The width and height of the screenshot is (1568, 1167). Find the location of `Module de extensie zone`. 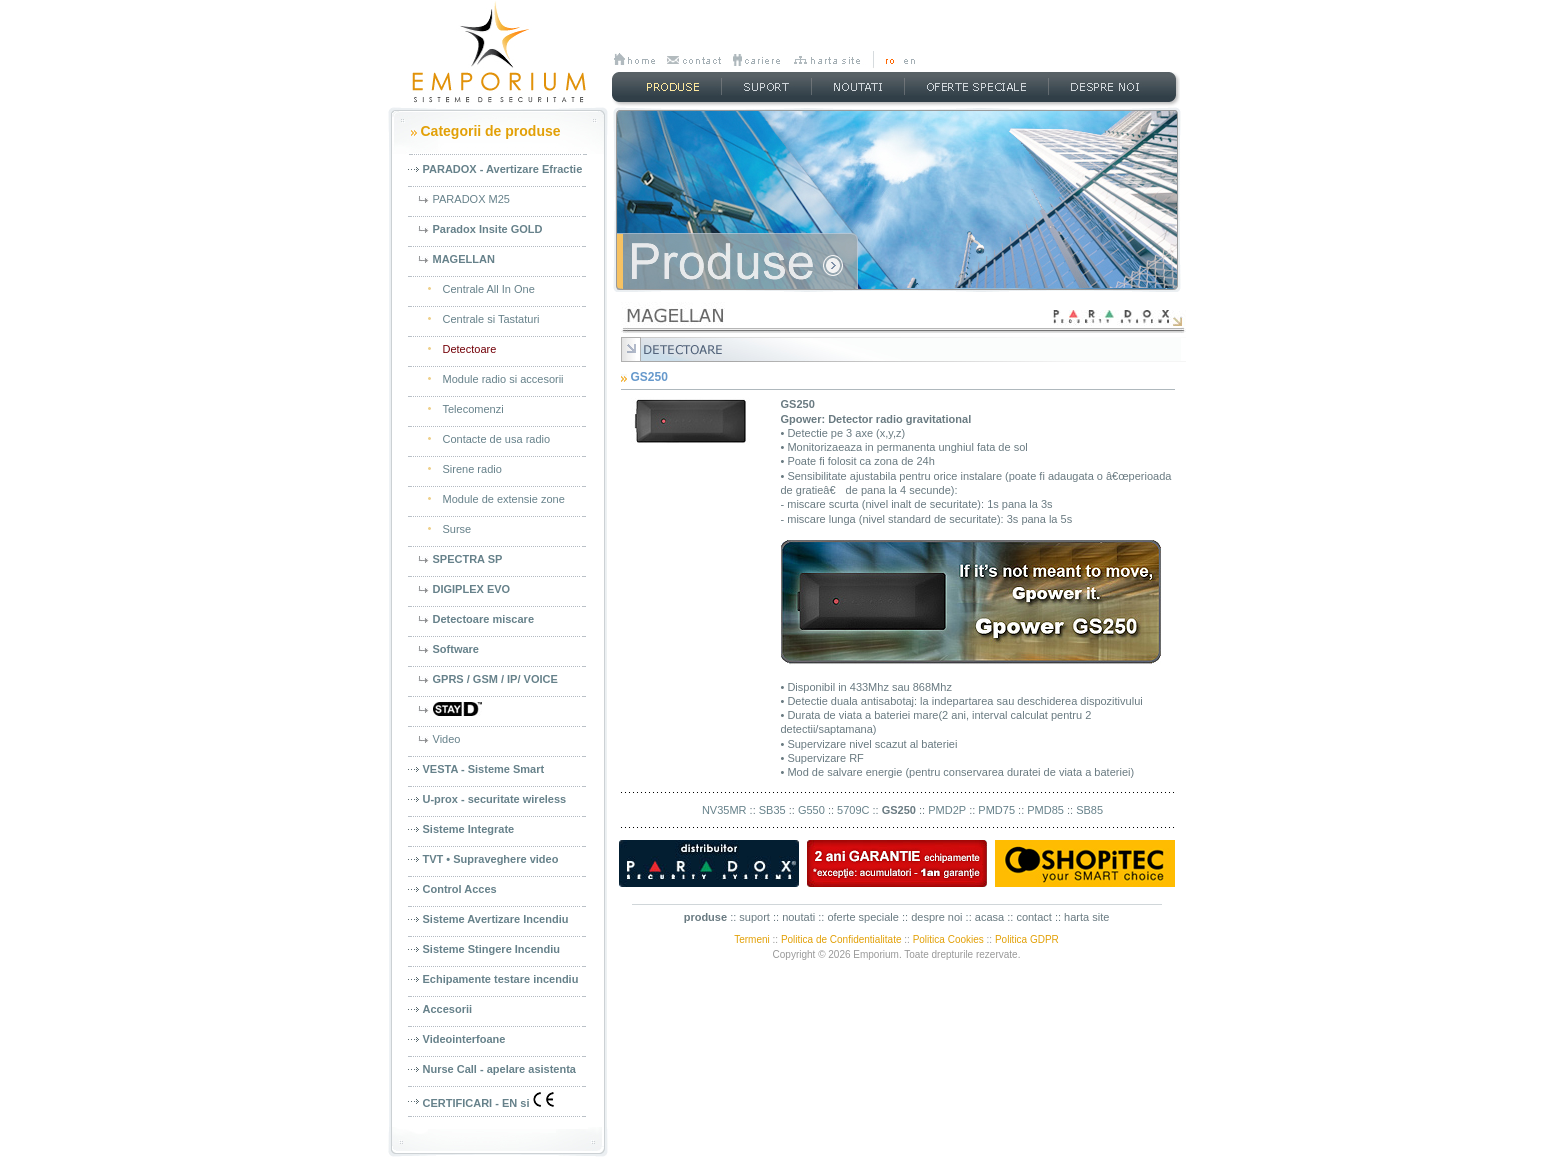

Module de extensie zone is located at coordinates (504, 499).